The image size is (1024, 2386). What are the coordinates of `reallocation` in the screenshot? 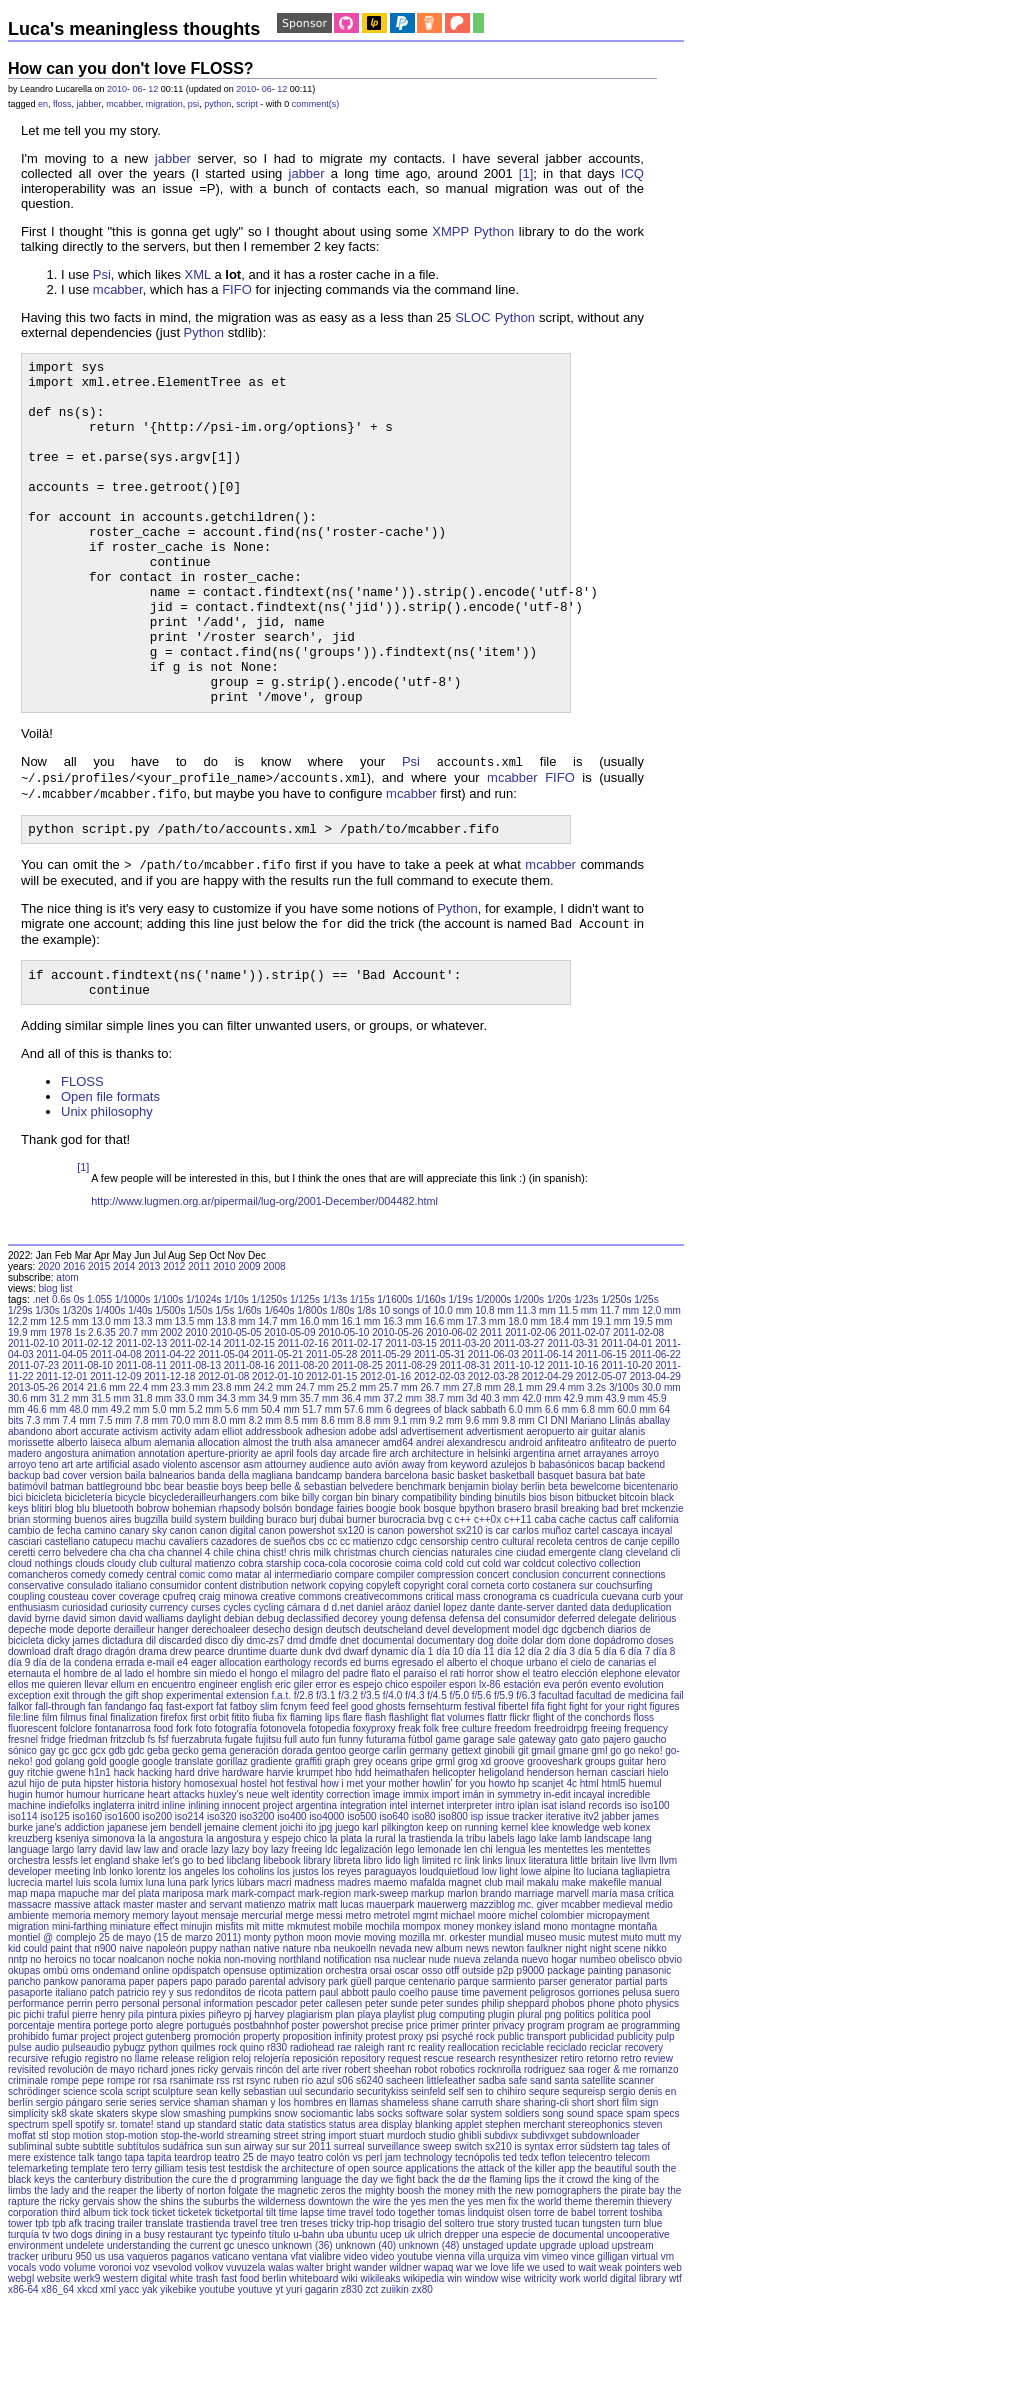 It's located at (473, 2130).